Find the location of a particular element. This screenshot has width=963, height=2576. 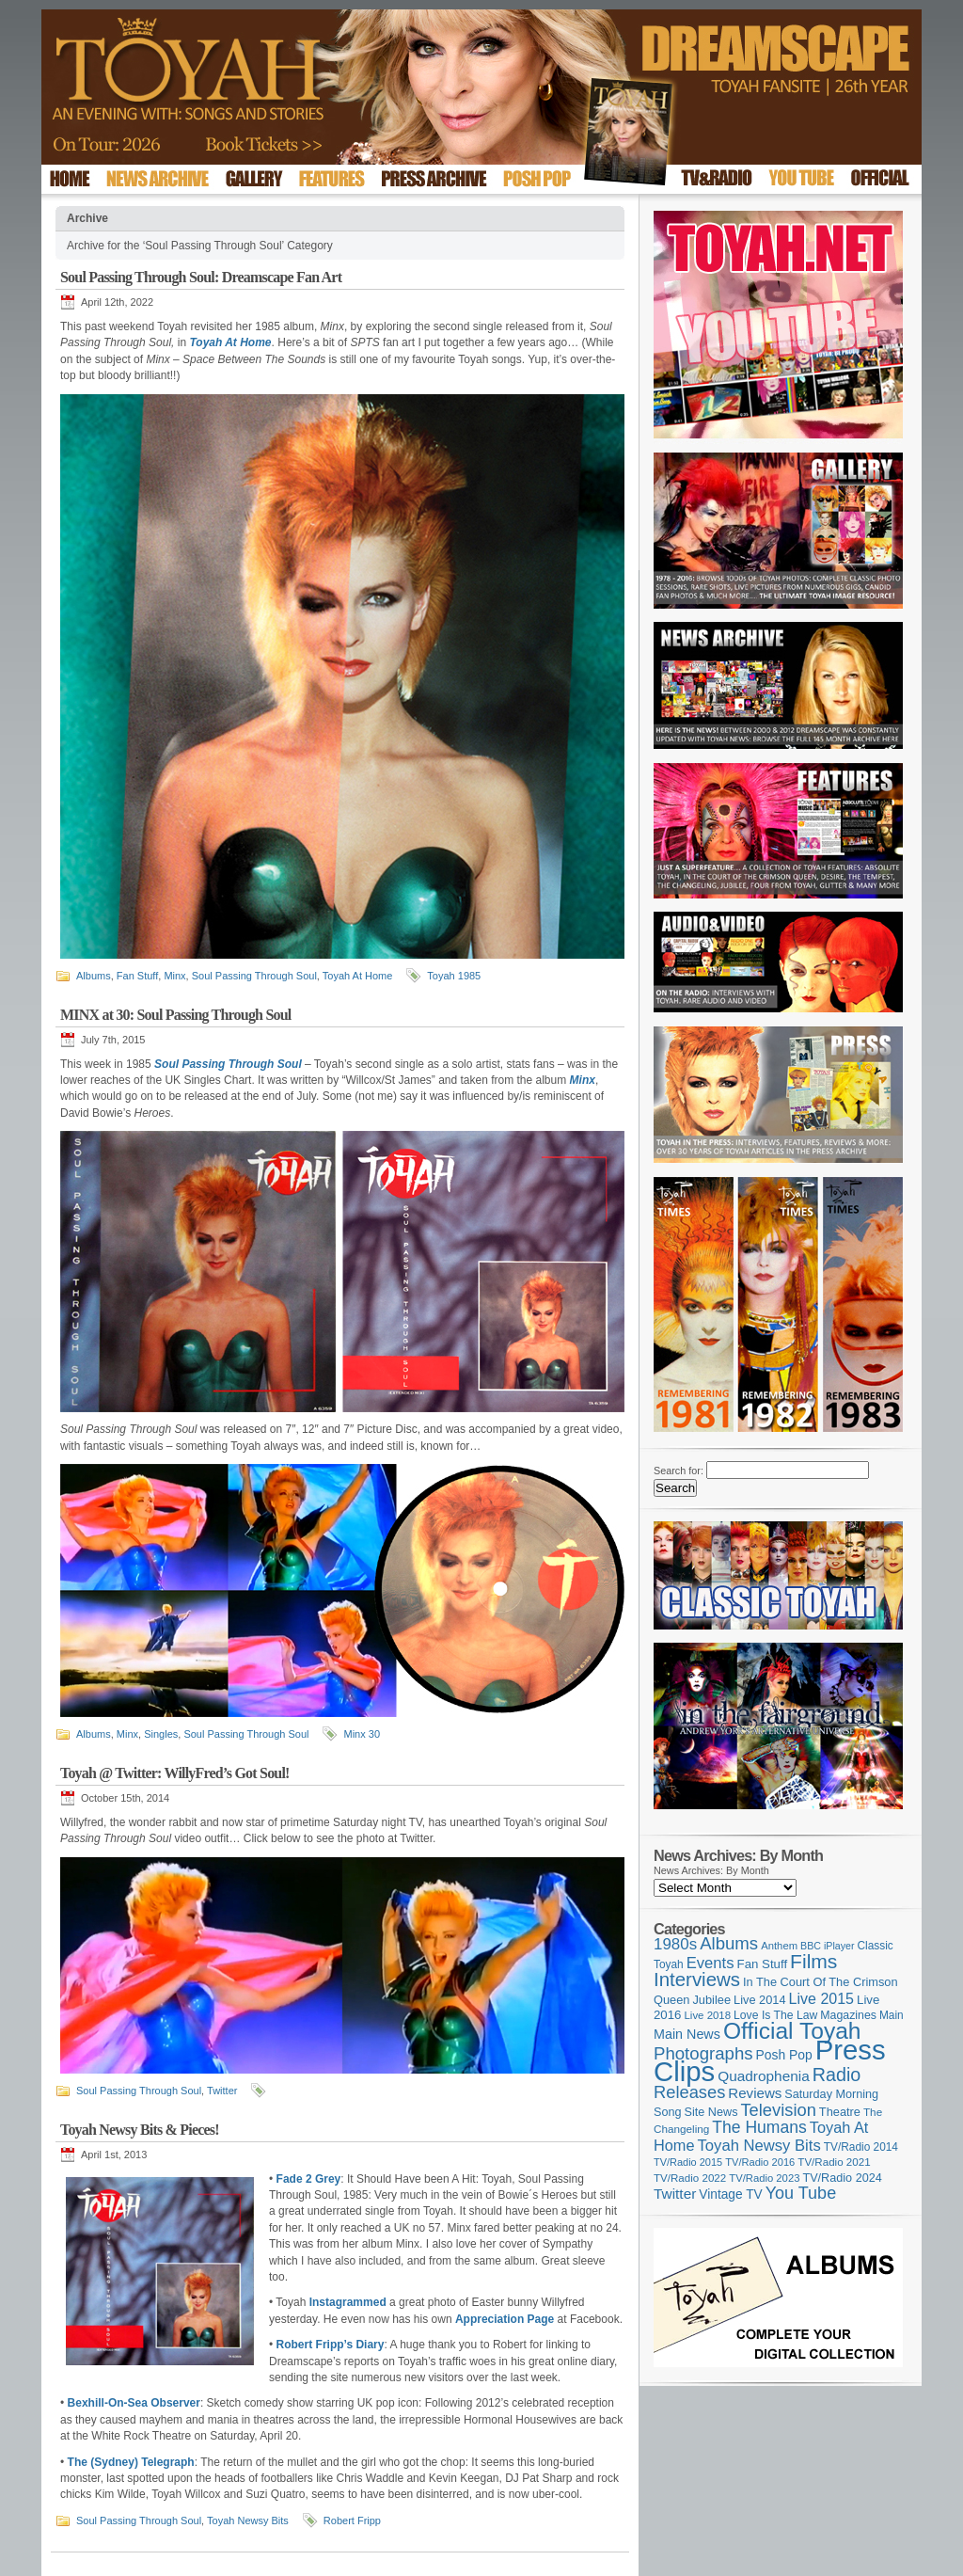

Live 2014 [Live 2014 (121 items)] is located at coordinates (760, 2000).